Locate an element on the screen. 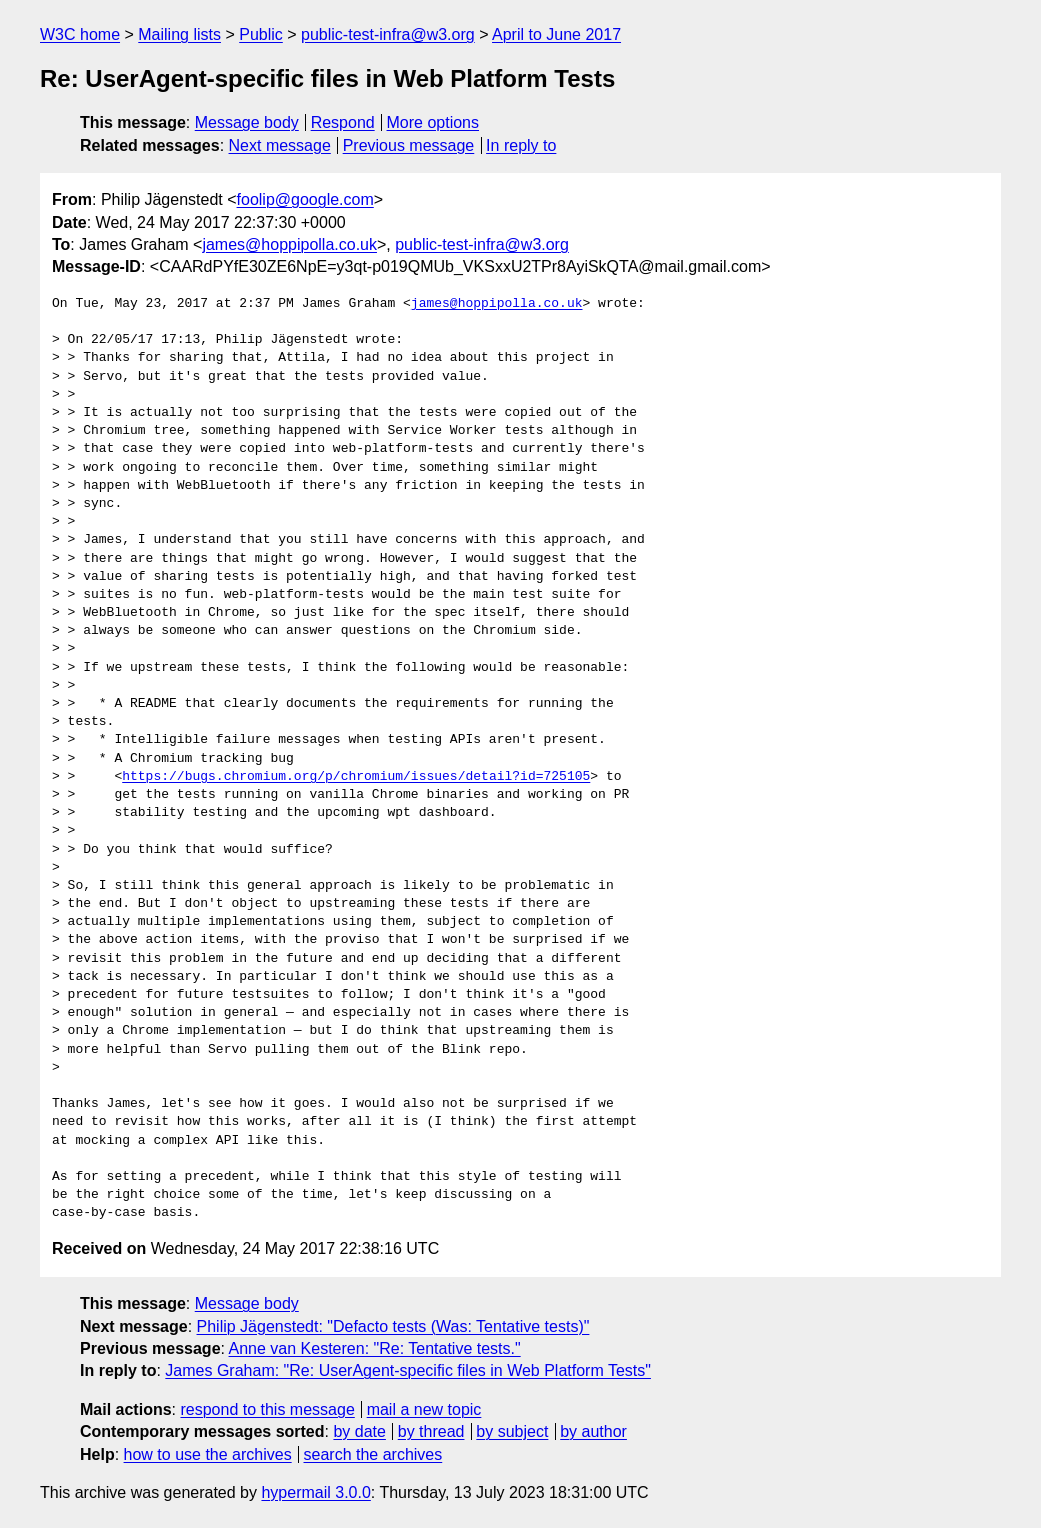  In reply to is located at coordinates (521, 145).